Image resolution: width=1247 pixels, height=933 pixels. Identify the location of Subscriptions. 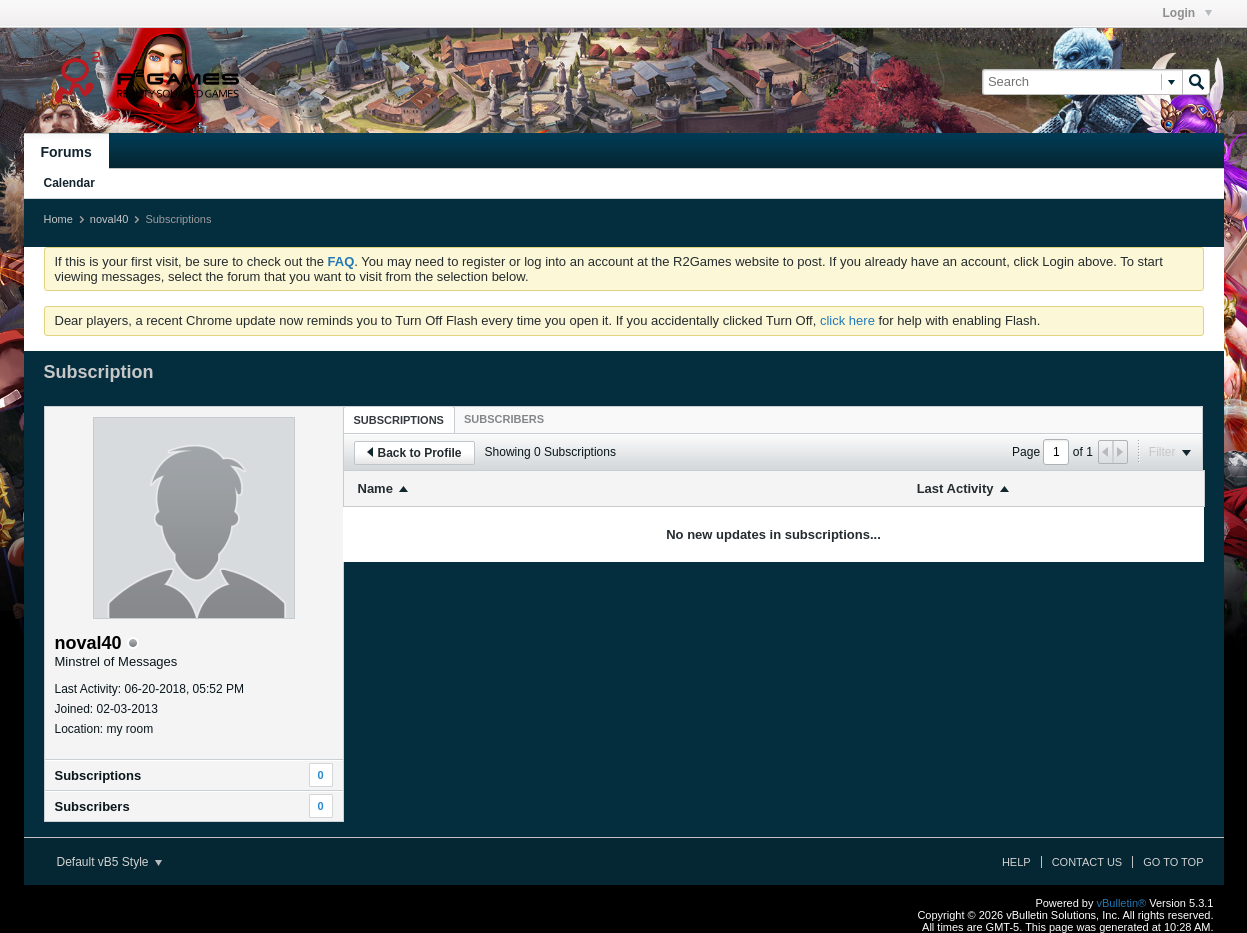
(98, 775).